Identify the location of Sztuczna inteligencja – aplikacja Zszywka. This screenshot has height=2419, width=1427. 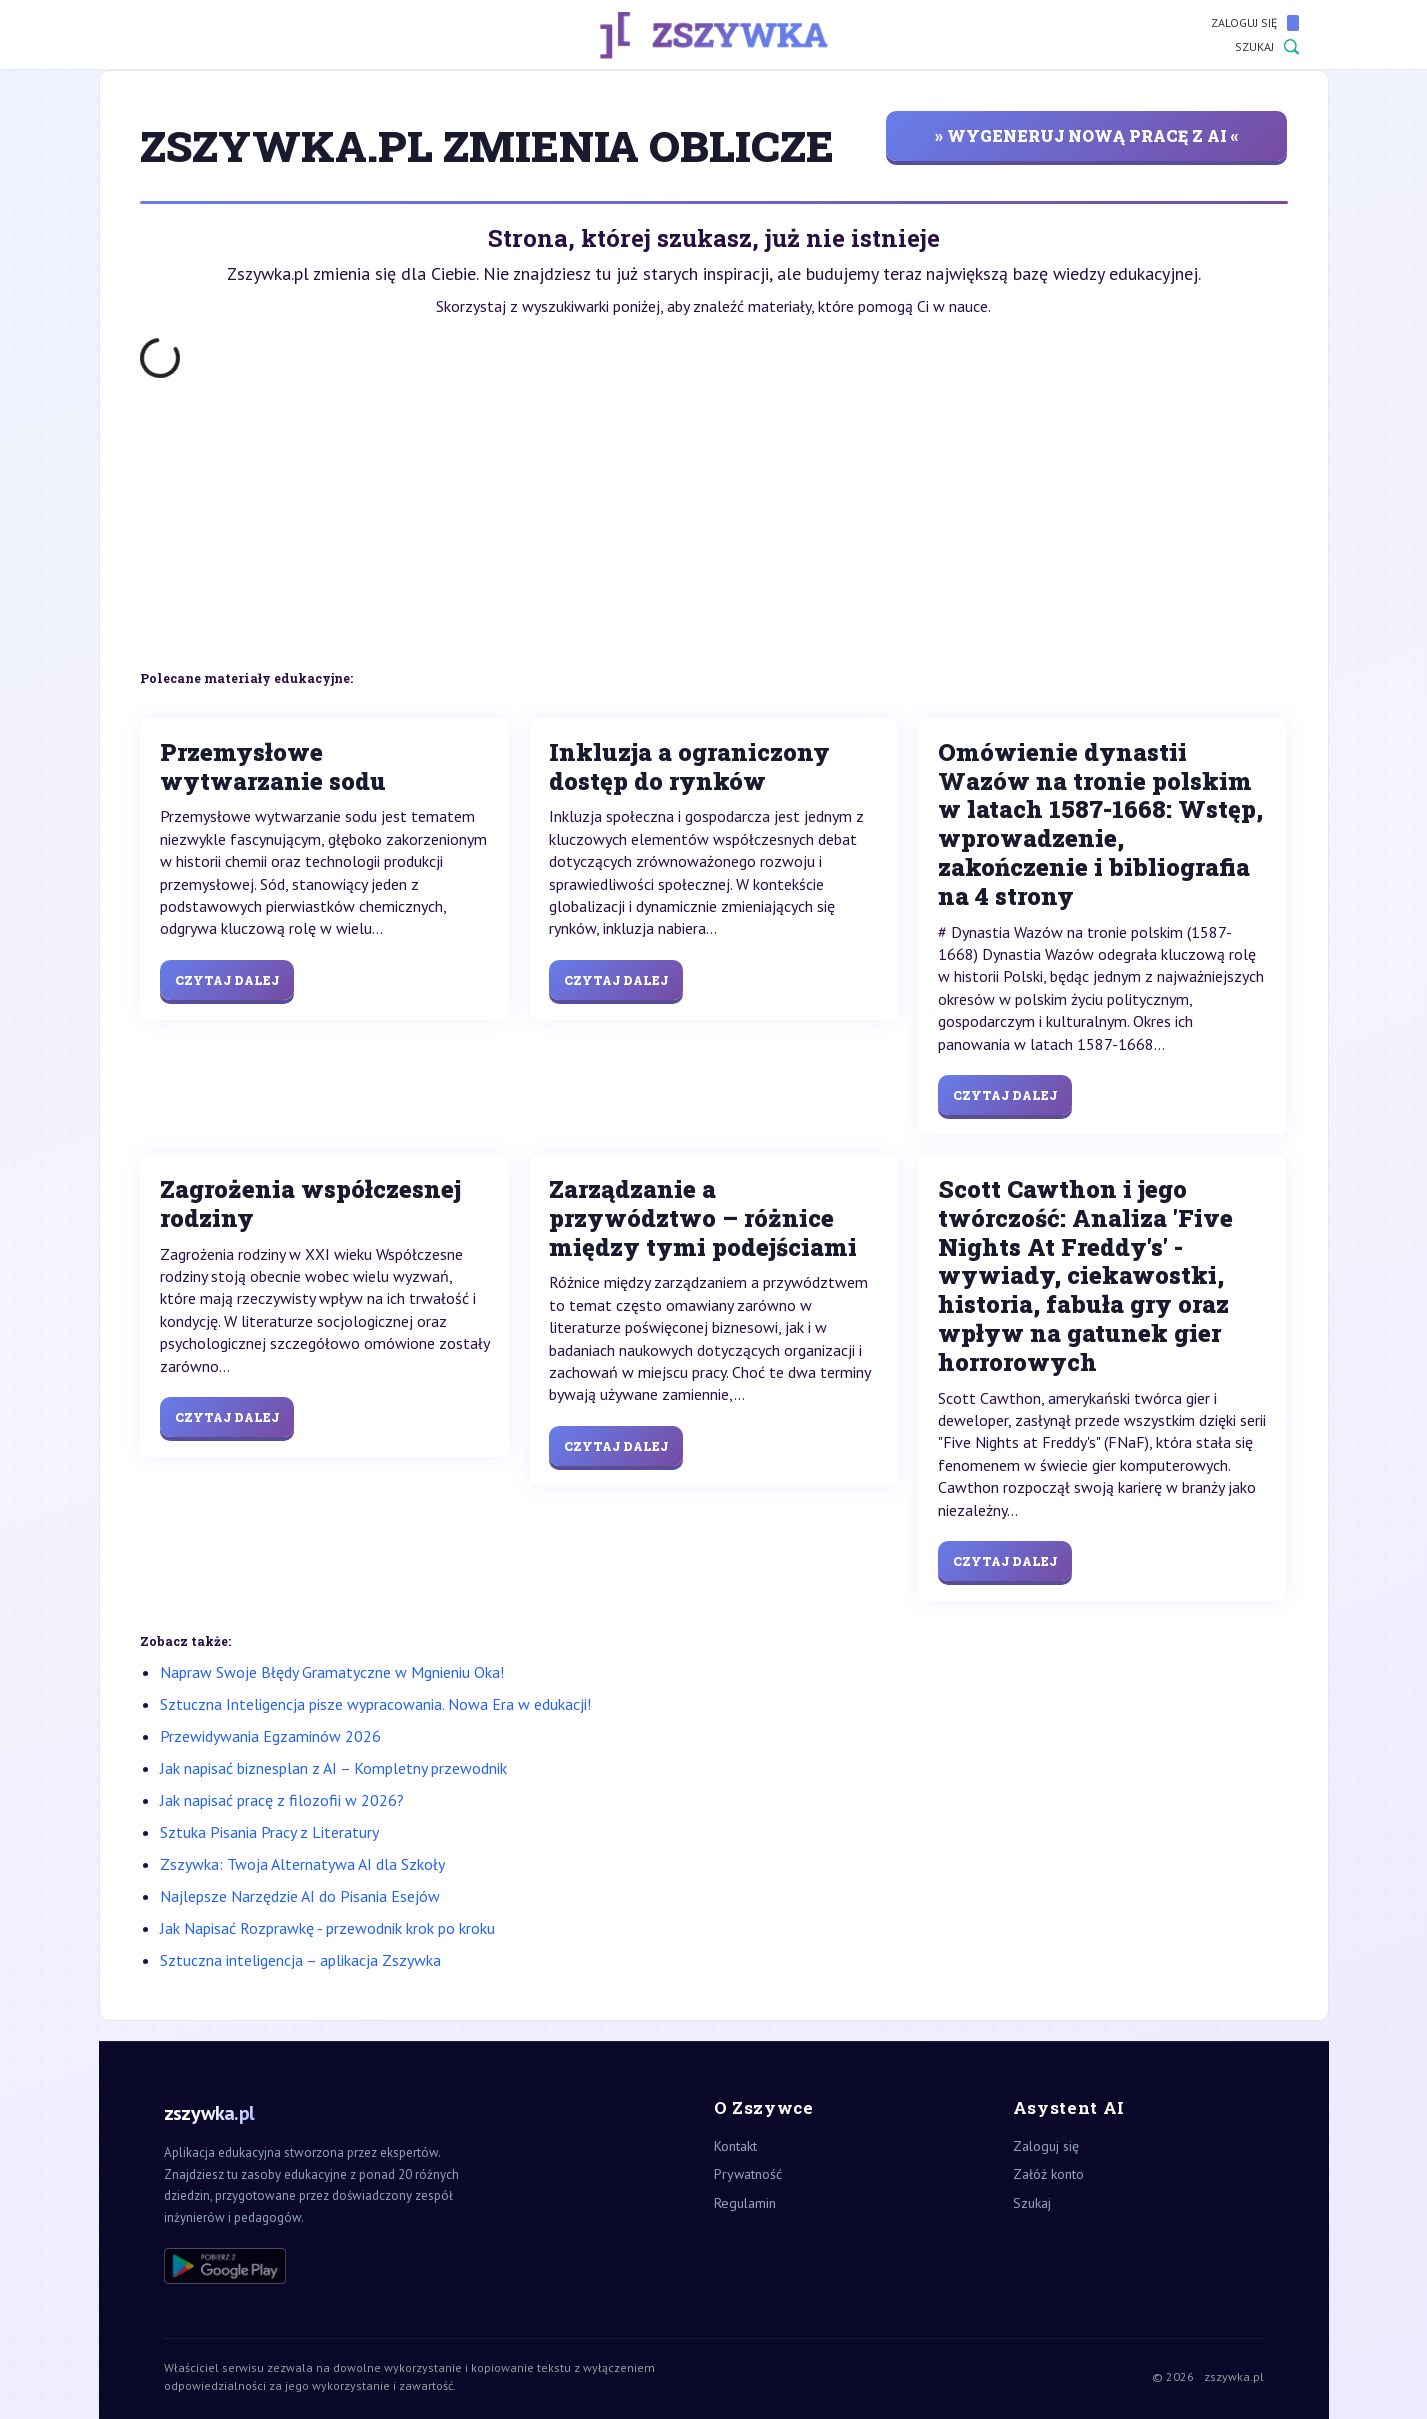
(300, 1960).